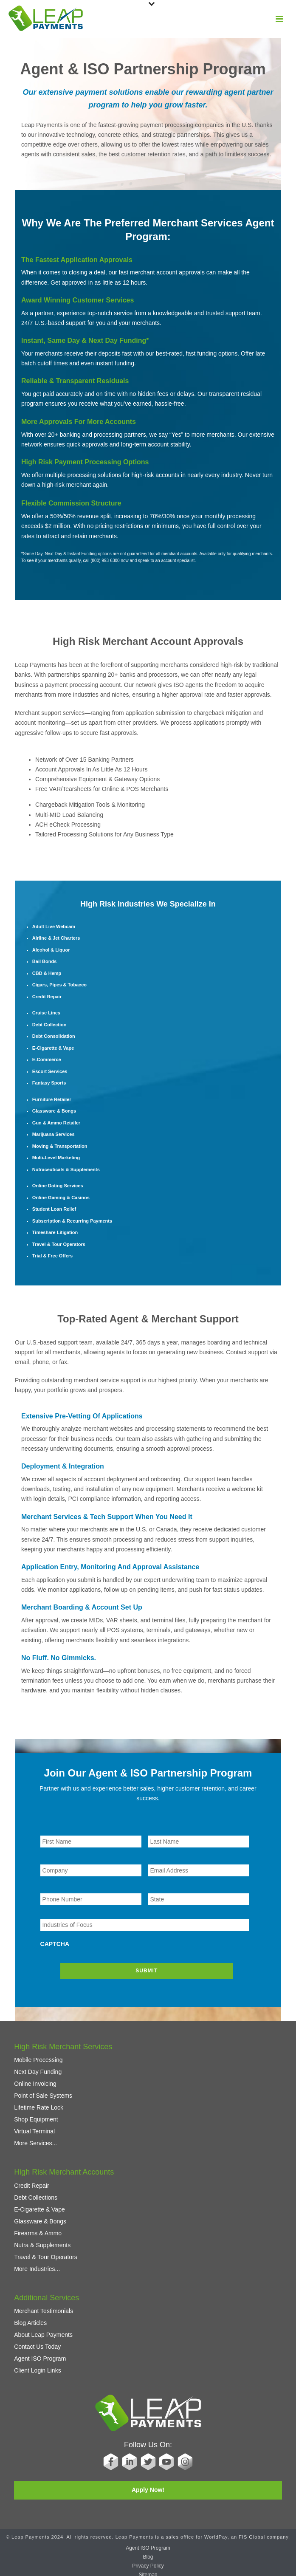 Image resolution: width=296 pixels, height=2576 pixels. I want to click on E-Cigarette & Vape, so click(39, 2205).